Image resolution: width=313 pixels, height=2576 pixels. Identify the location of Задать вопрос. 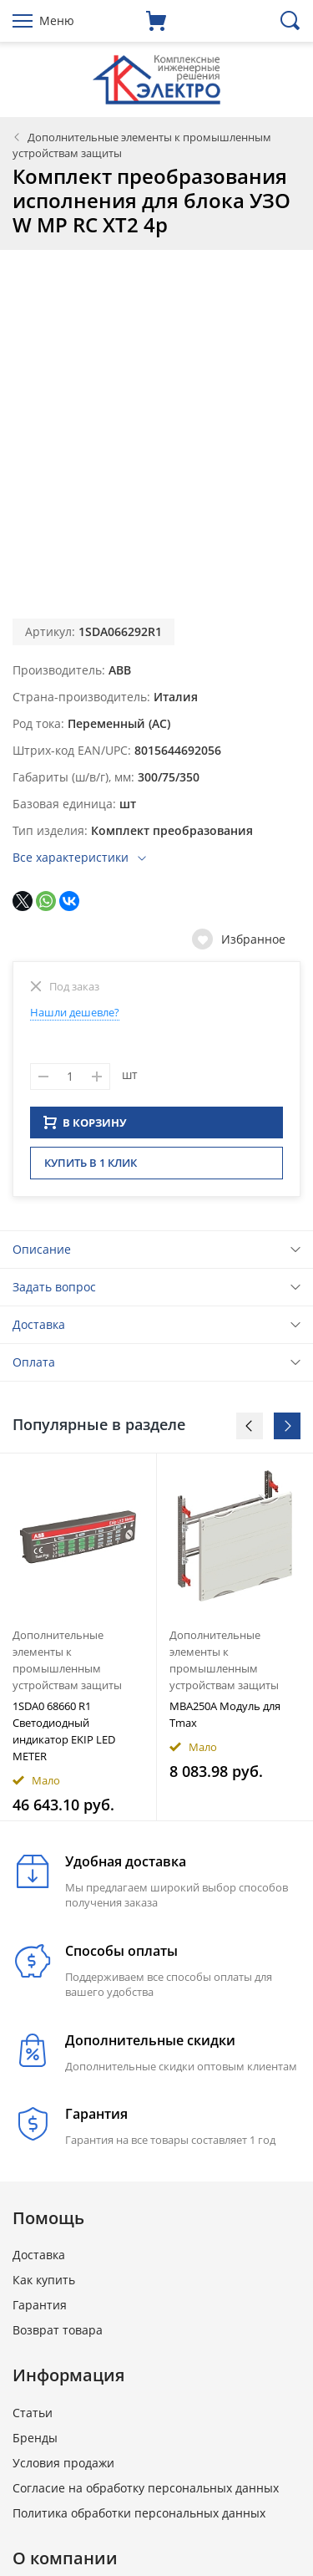
(54, 1292).